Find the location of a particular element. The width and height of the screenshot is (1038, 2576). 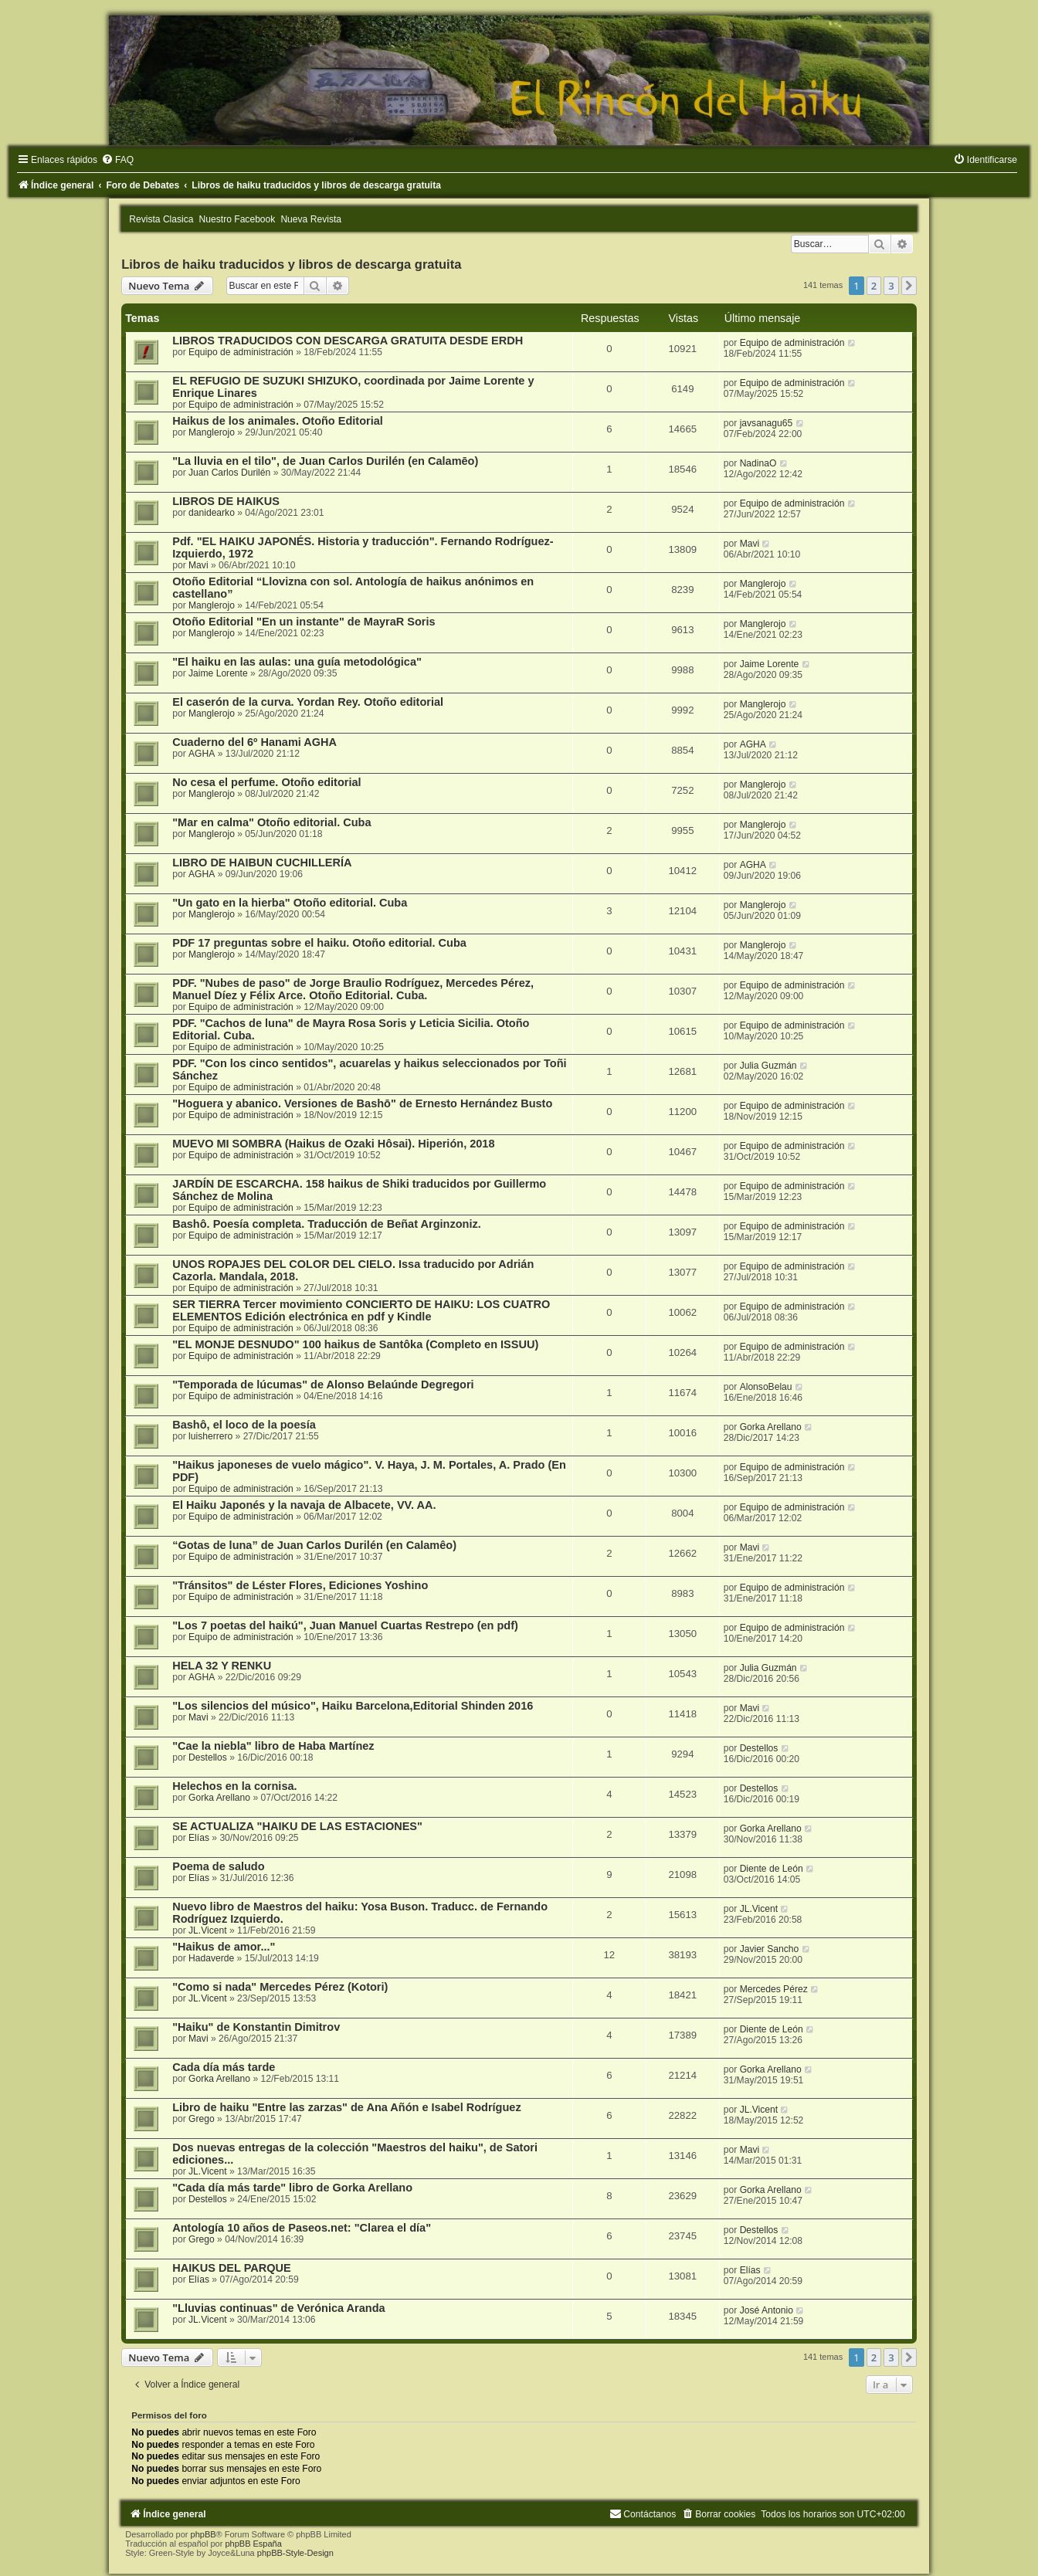

José Antonio is located at coordinates (766, 2310).